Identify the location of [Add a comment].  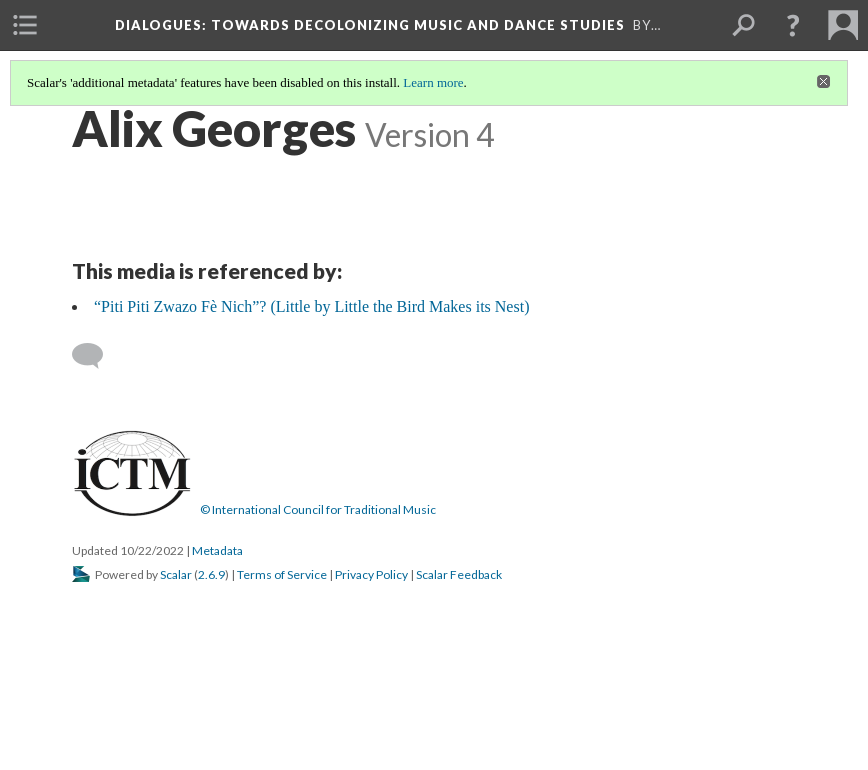
(96, 356).